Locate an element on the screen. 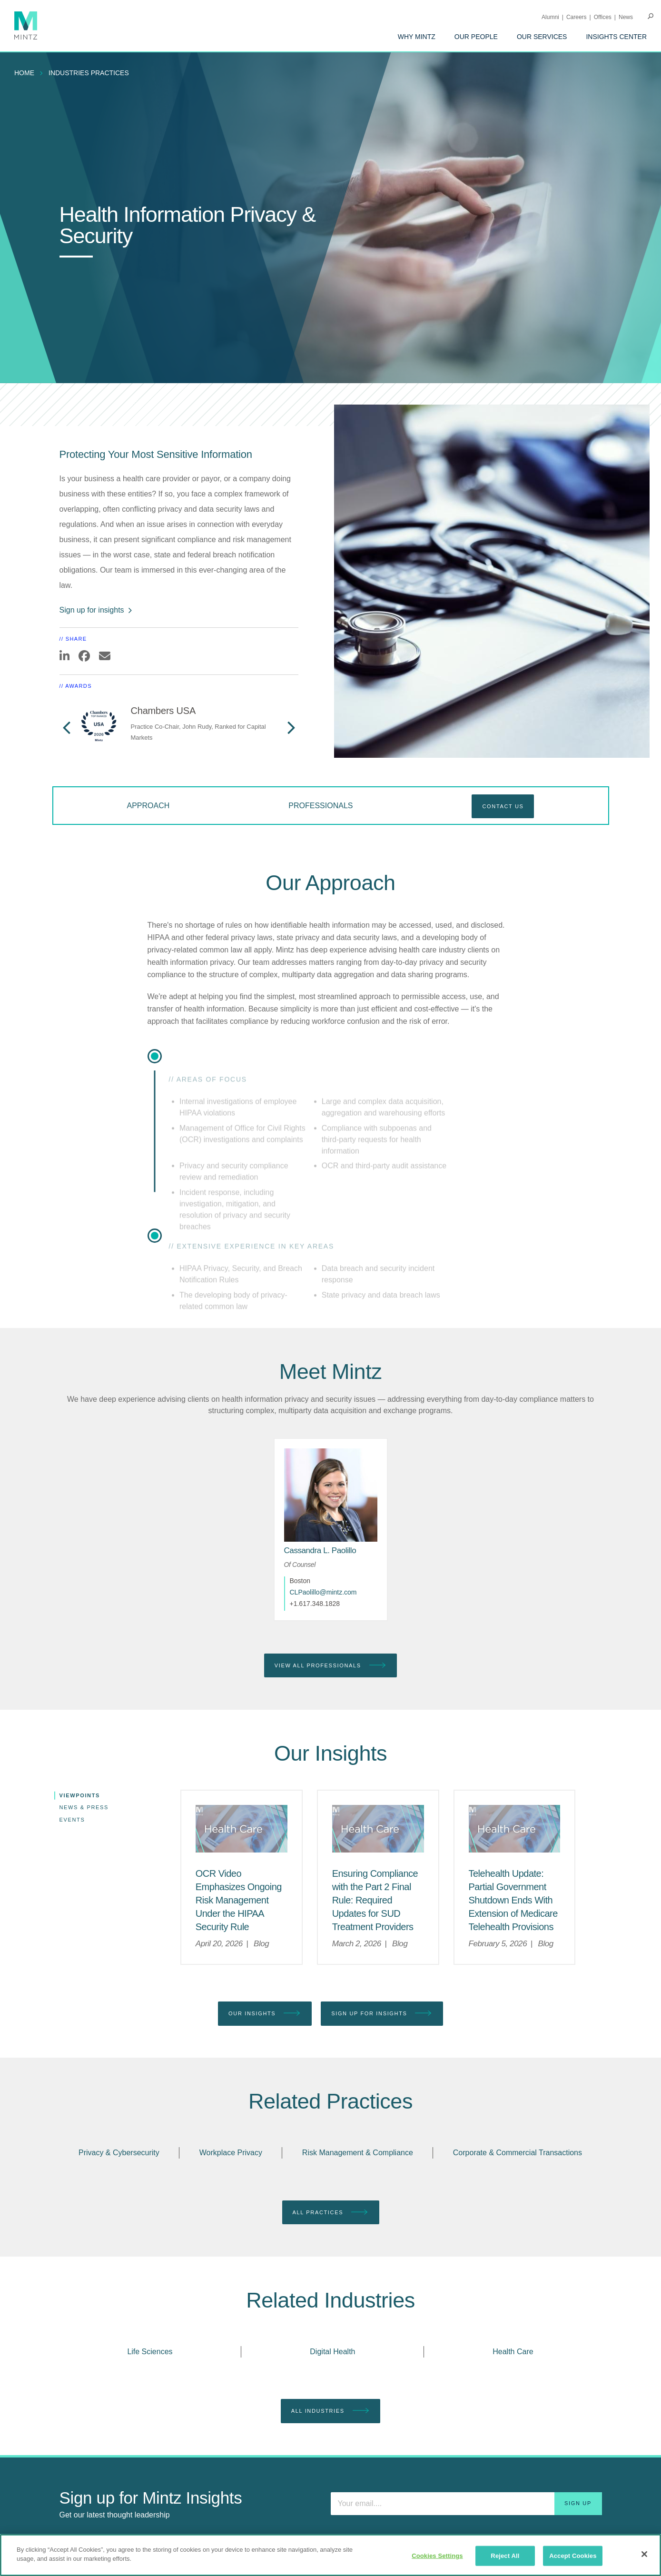  Offices is located at coordinates (603, 17).